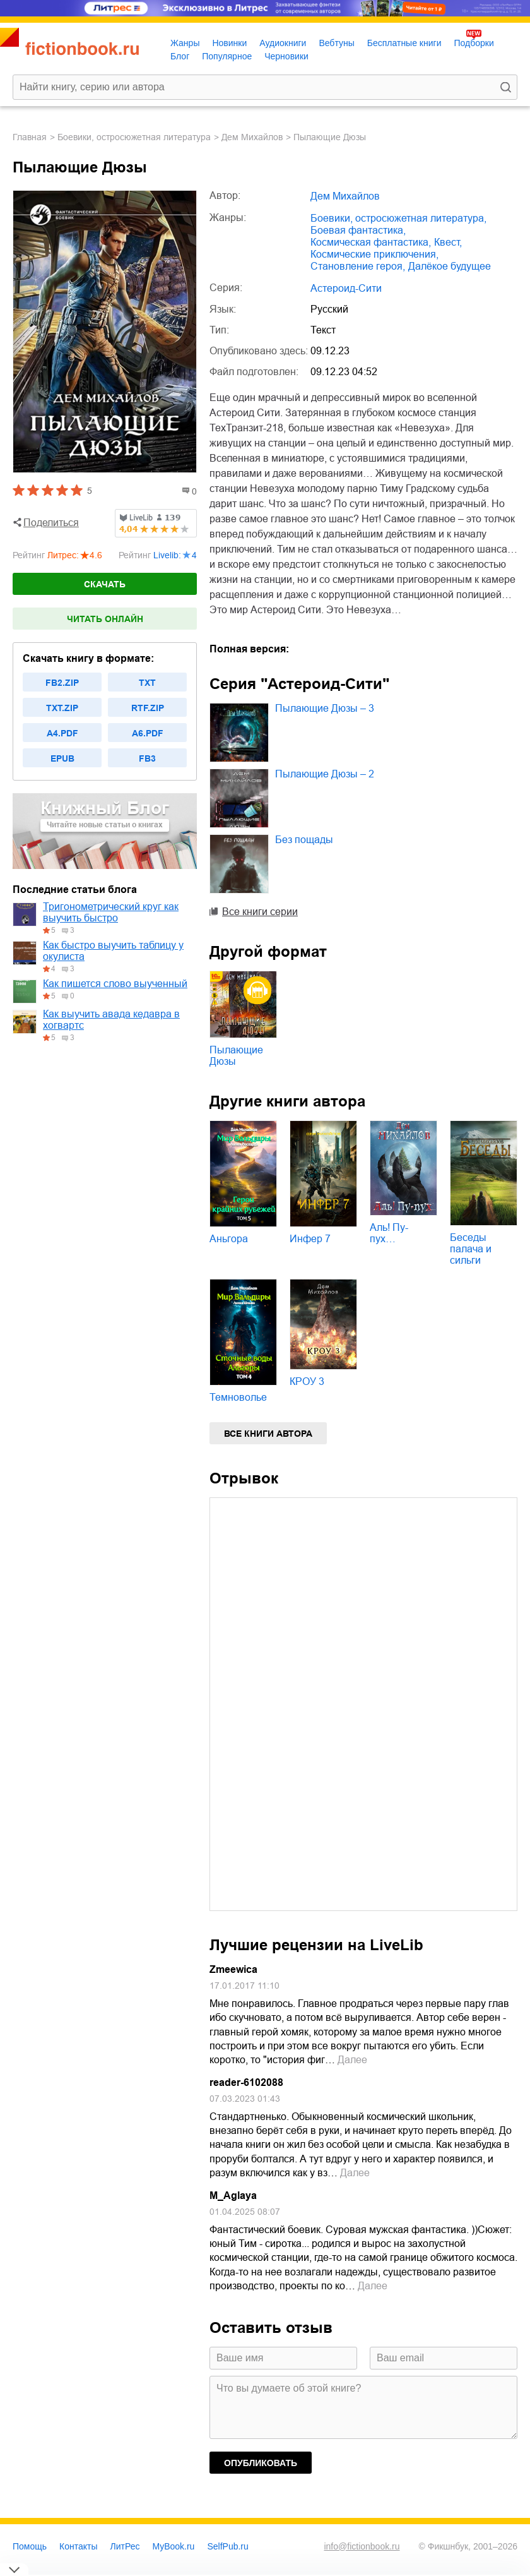  What do you see at coordinates (179, 56) in the screenshot?
I see `Блог` at bounding box center [179, 56].